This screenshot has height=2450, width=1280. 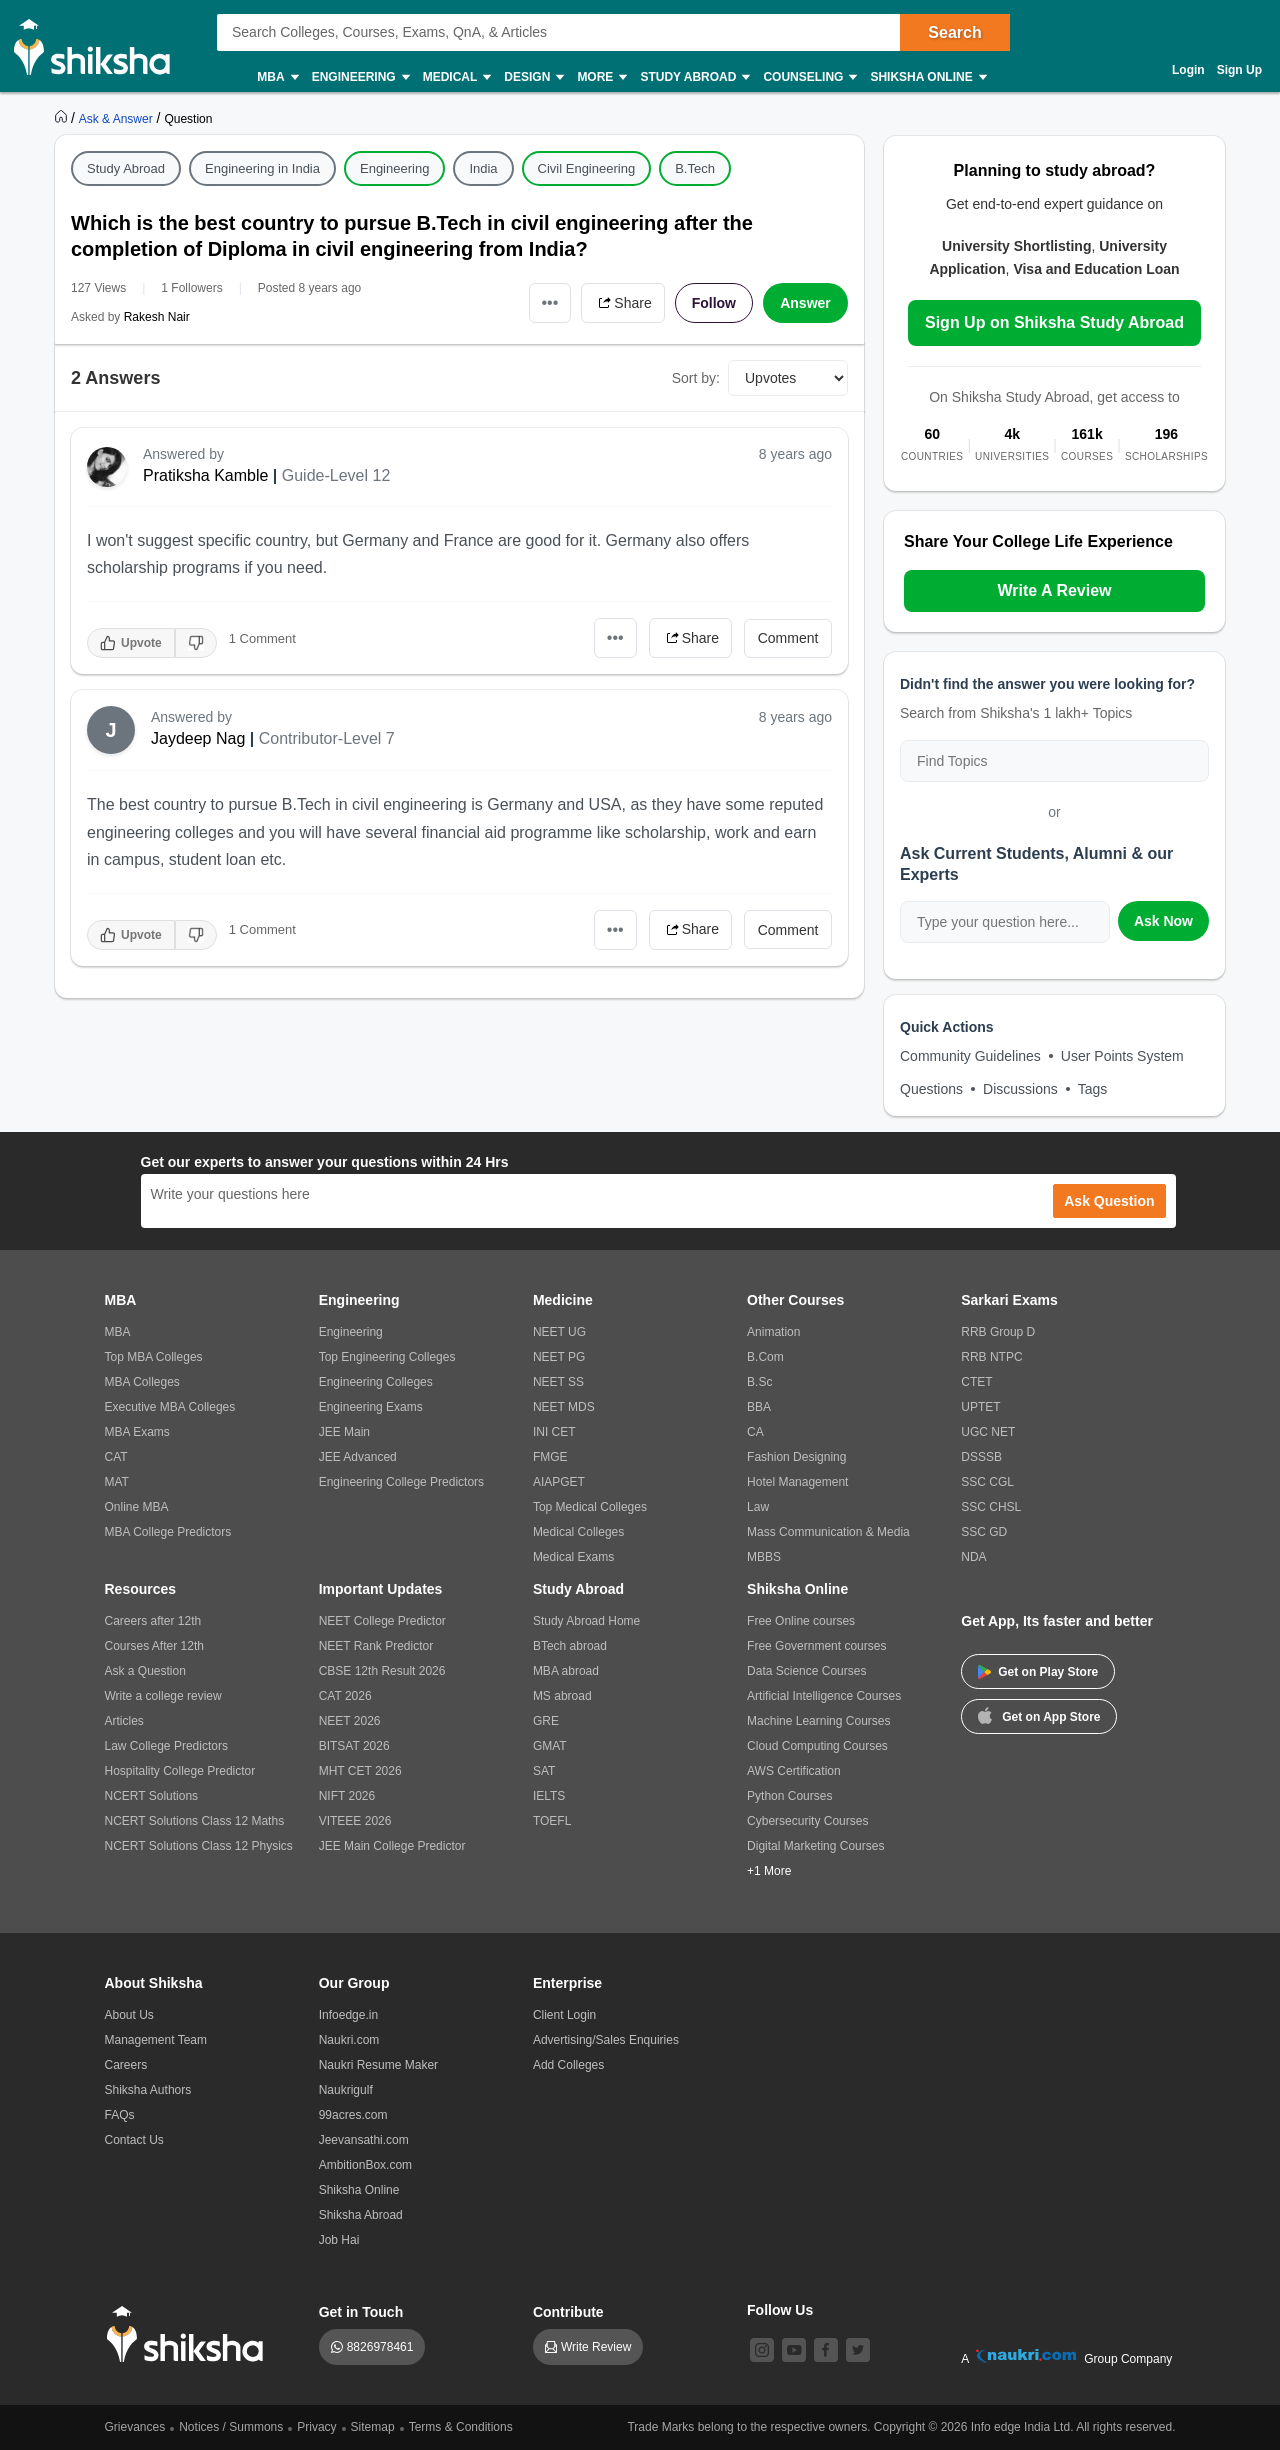 What do you see at coordinates (153, 1621) in the screenshot?
I see `Careers after 12th` at bounding box center [153, 1621].